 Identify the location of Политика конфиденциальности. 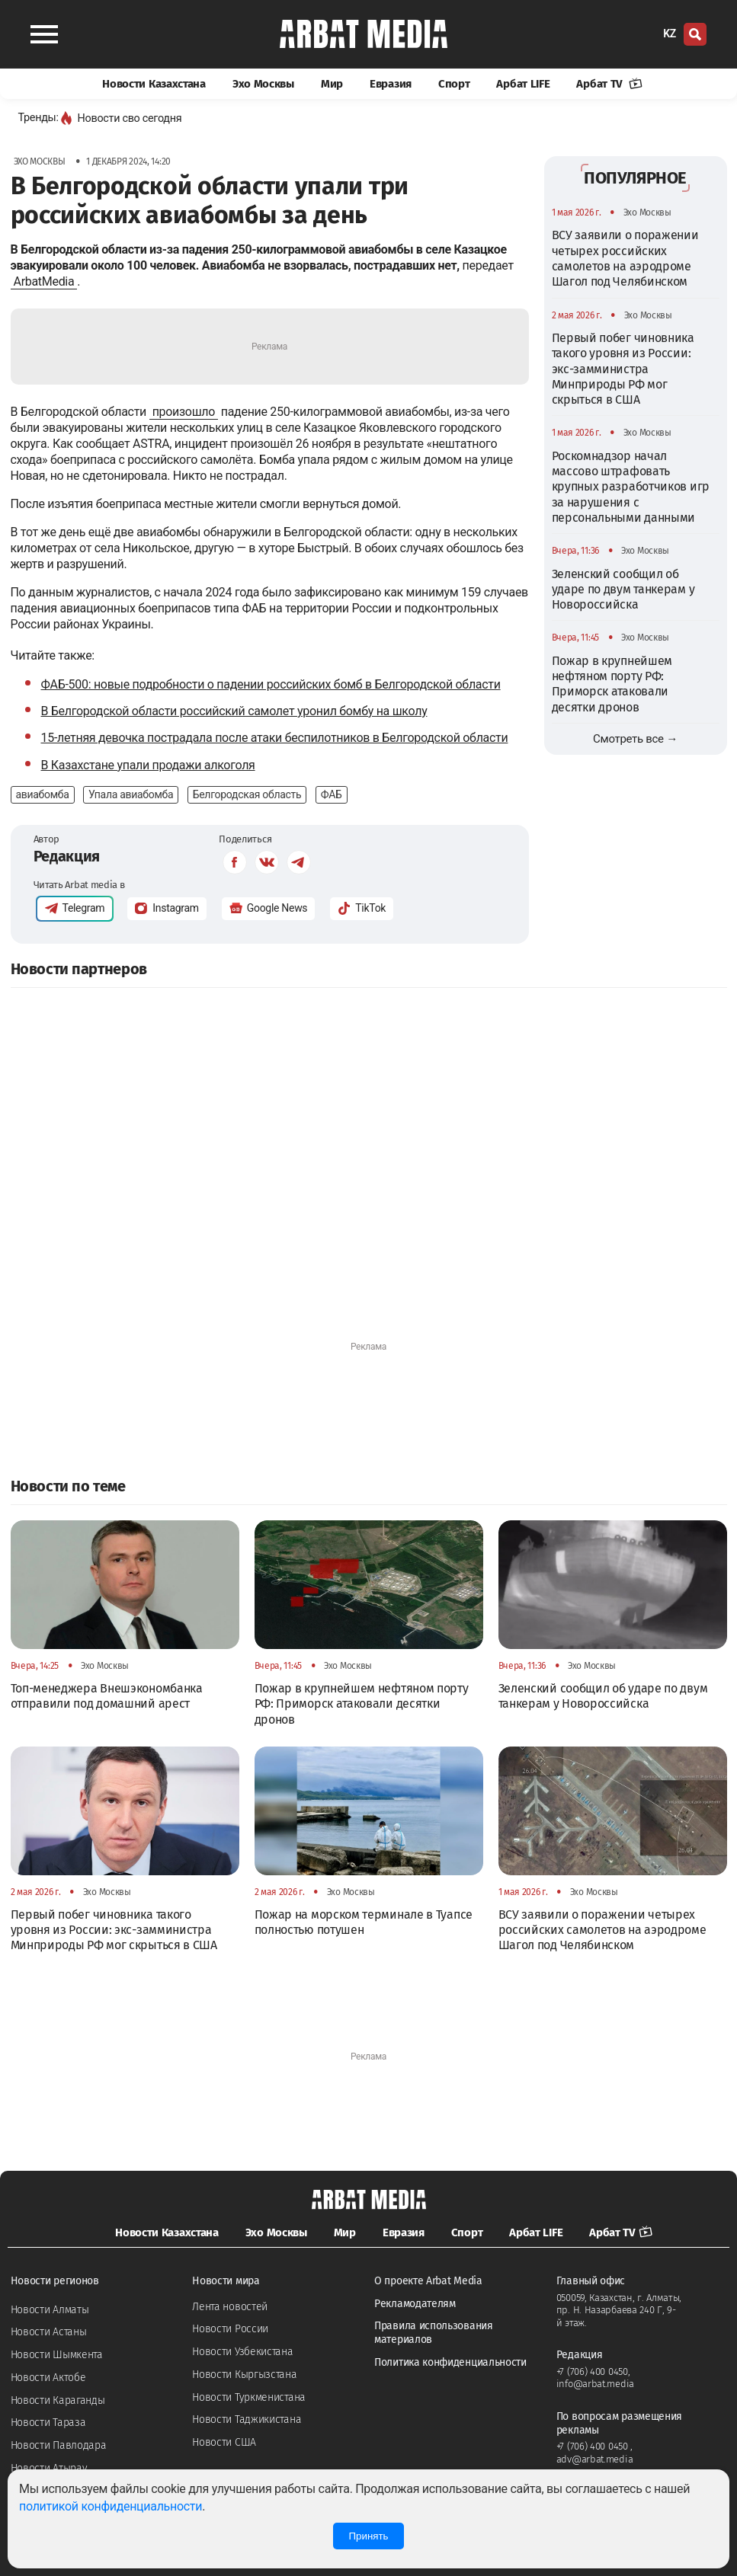
(450, 2362).